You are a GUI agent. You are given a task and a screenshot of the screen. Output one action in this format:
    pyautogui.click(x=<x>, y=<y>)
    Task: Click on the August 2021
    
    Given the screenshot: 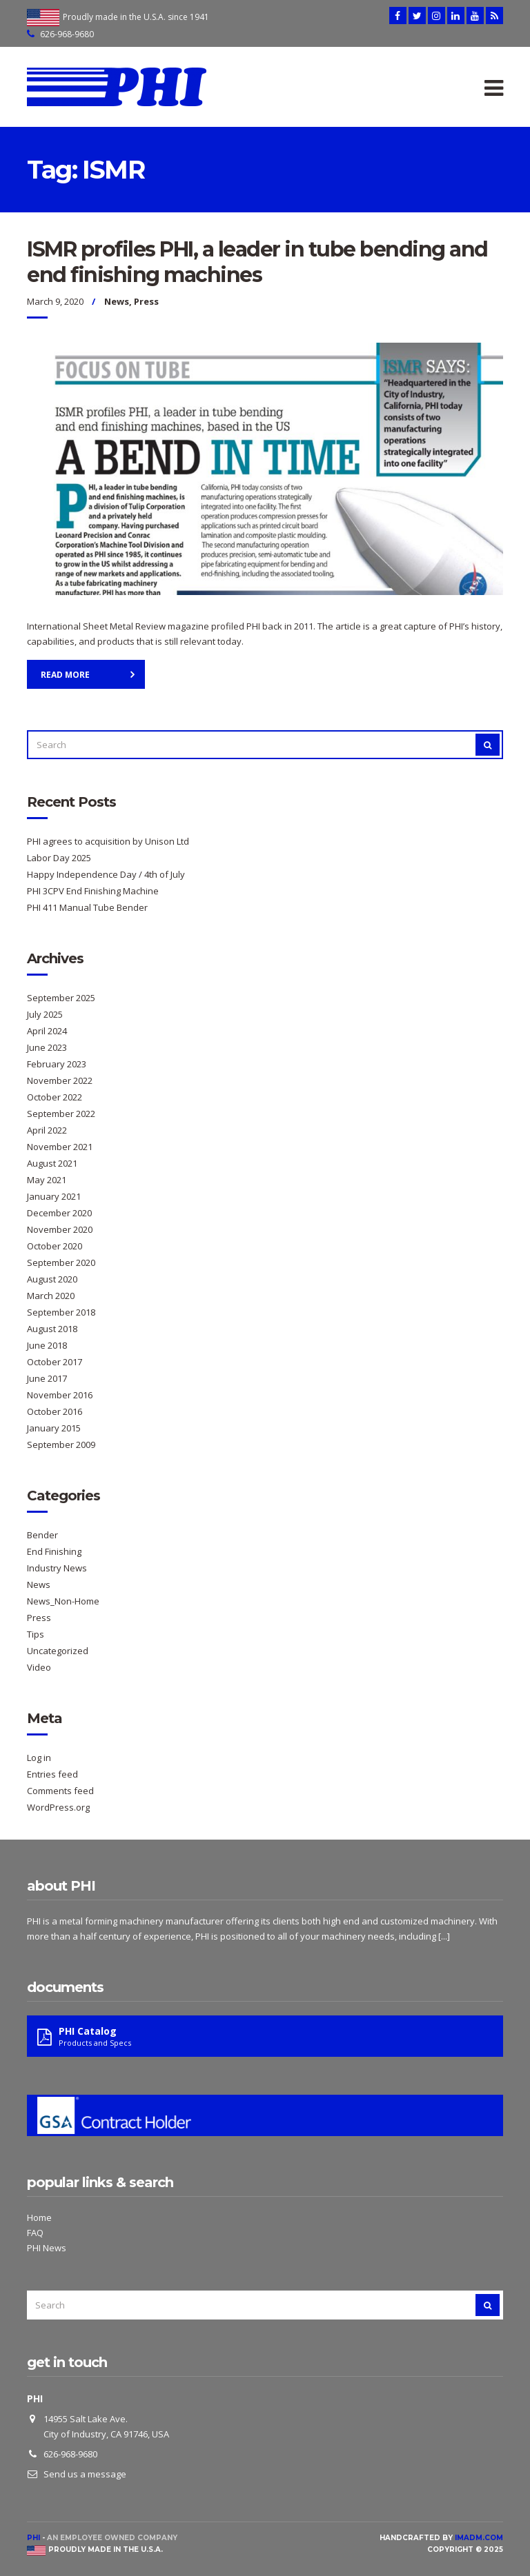 What is the action you would take?
    pyautogui.click(x=52, y=1163)
    